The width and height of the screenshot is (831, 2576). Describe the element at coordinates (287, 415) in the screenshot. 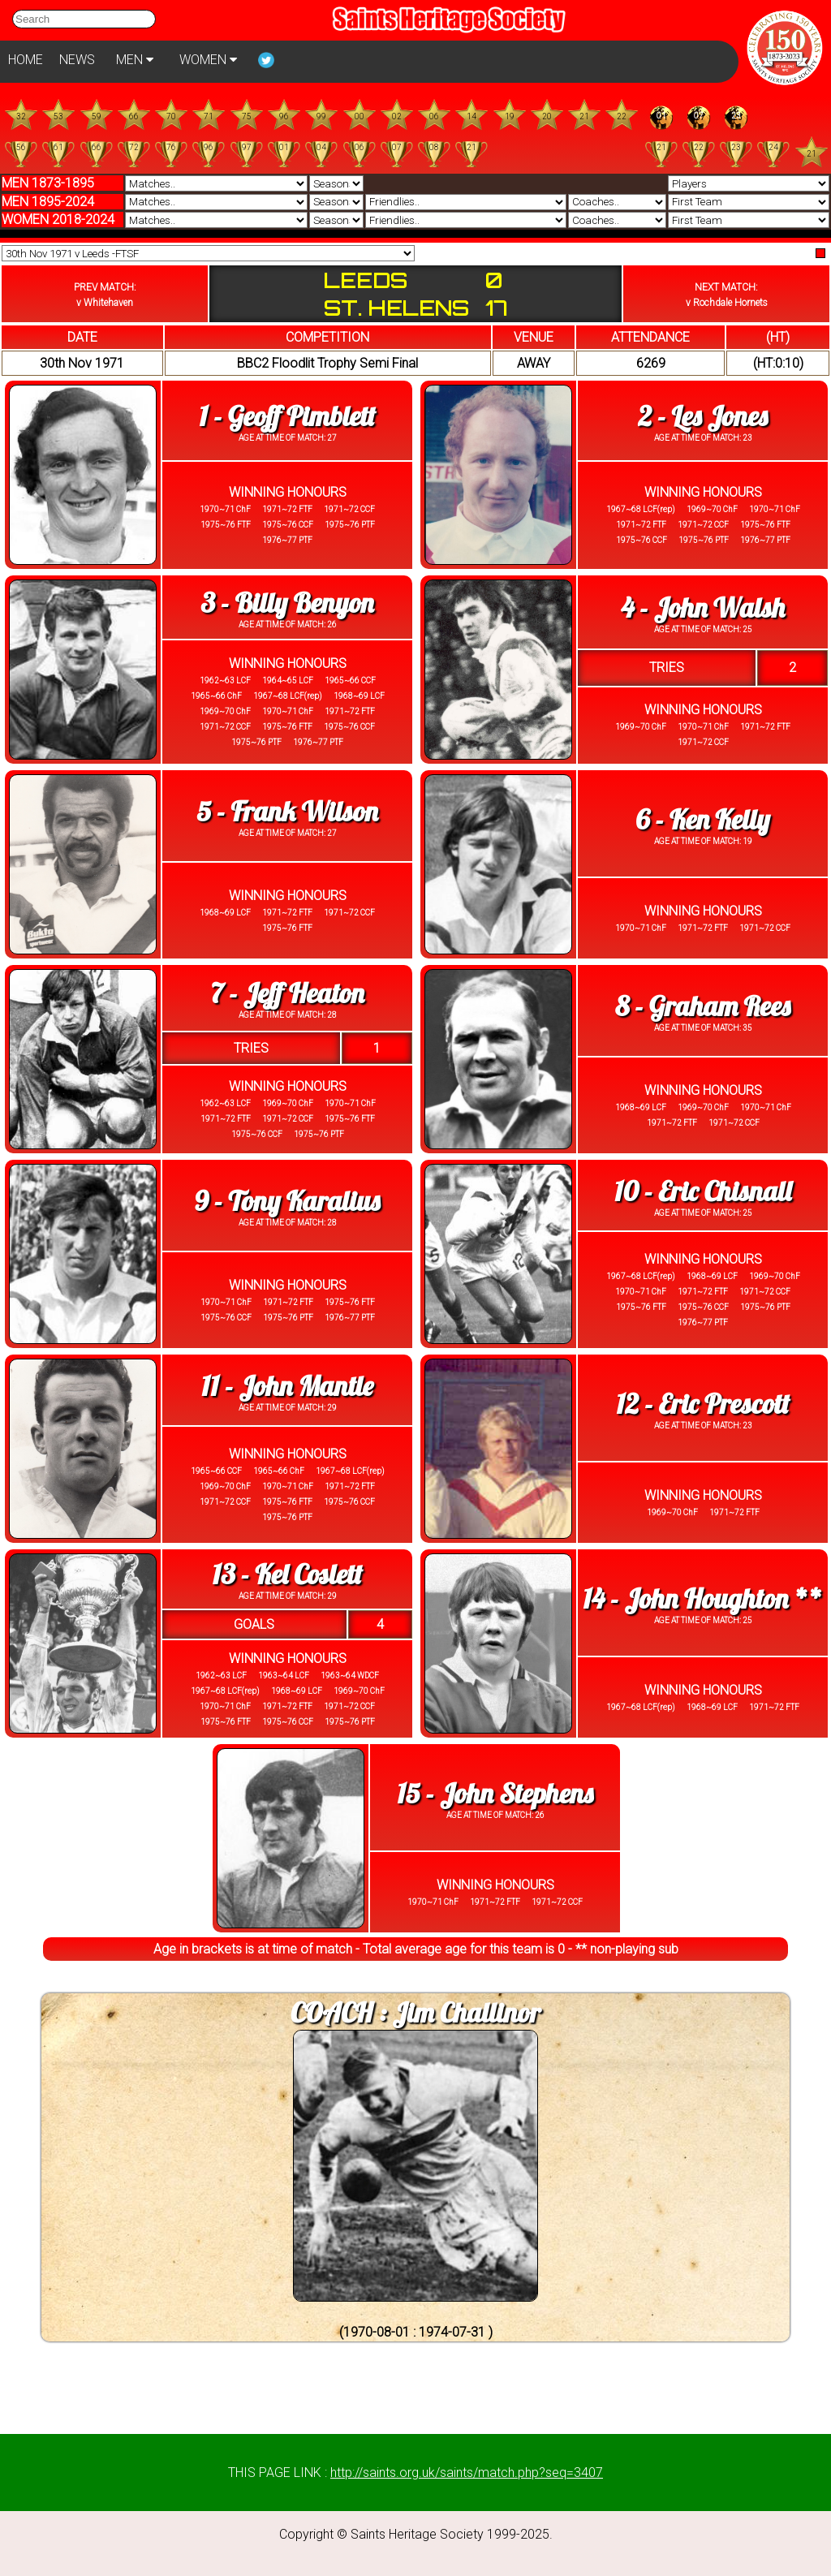

I see `1 - Geoff Pimblett` at that location.